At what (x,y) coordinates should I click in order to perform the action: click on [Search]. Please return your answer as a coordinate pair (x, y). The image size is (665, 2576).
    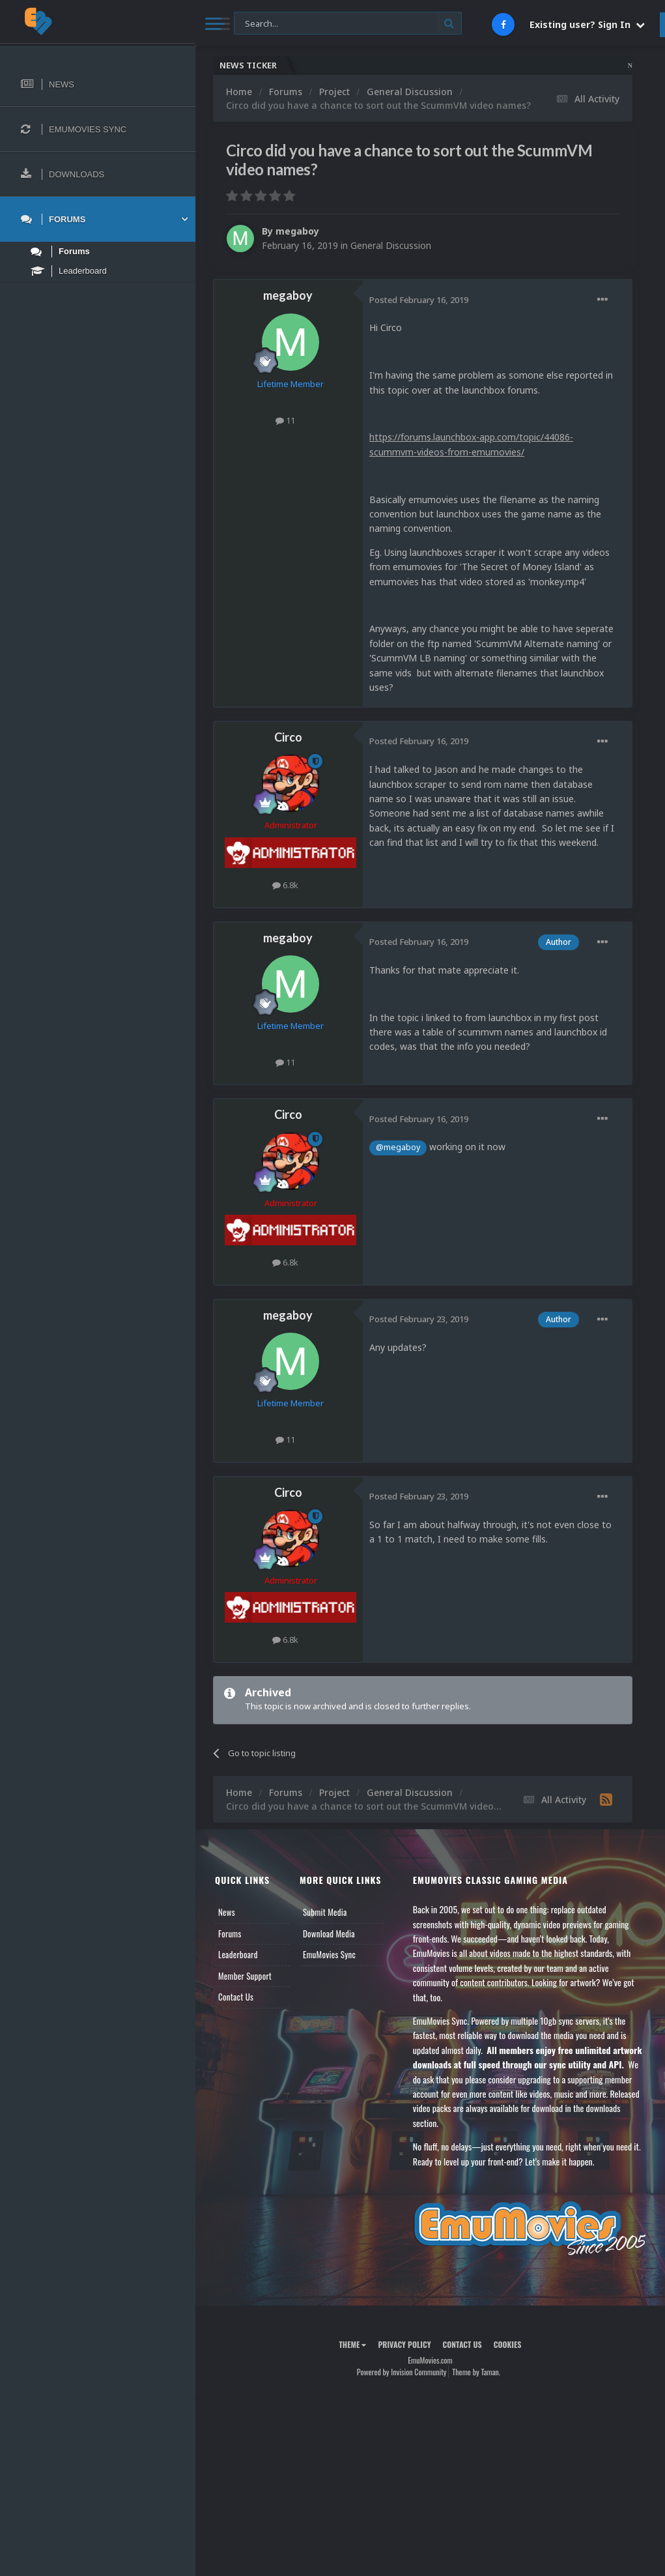
    Looking at the image, I should click on (347, 23).